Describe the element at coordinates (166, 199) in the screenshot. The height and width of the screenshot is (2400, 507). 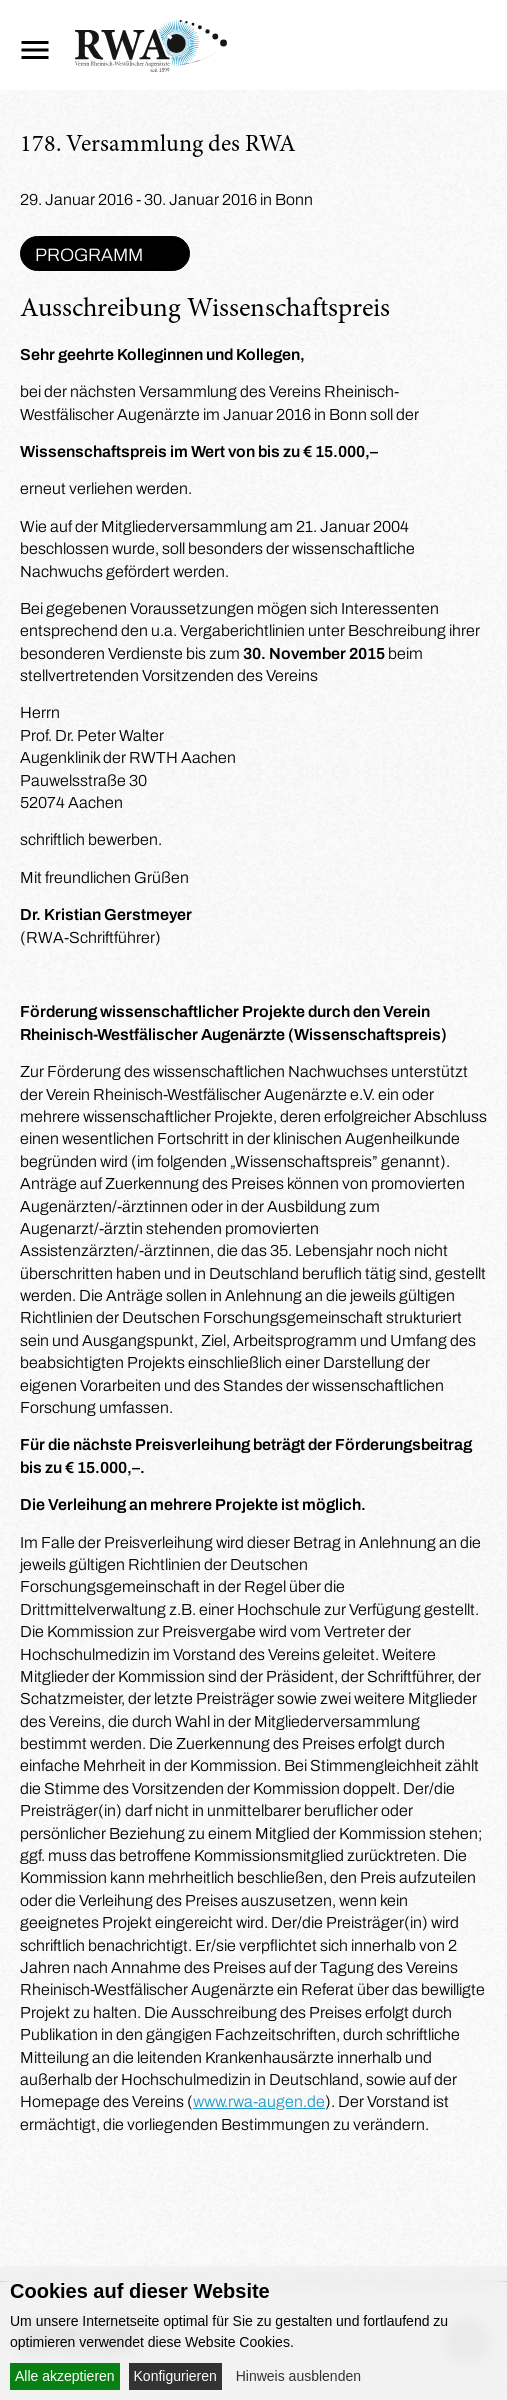
I see `29. Januar 2016 - 30. Januar 2016 in Bonn` at that location.